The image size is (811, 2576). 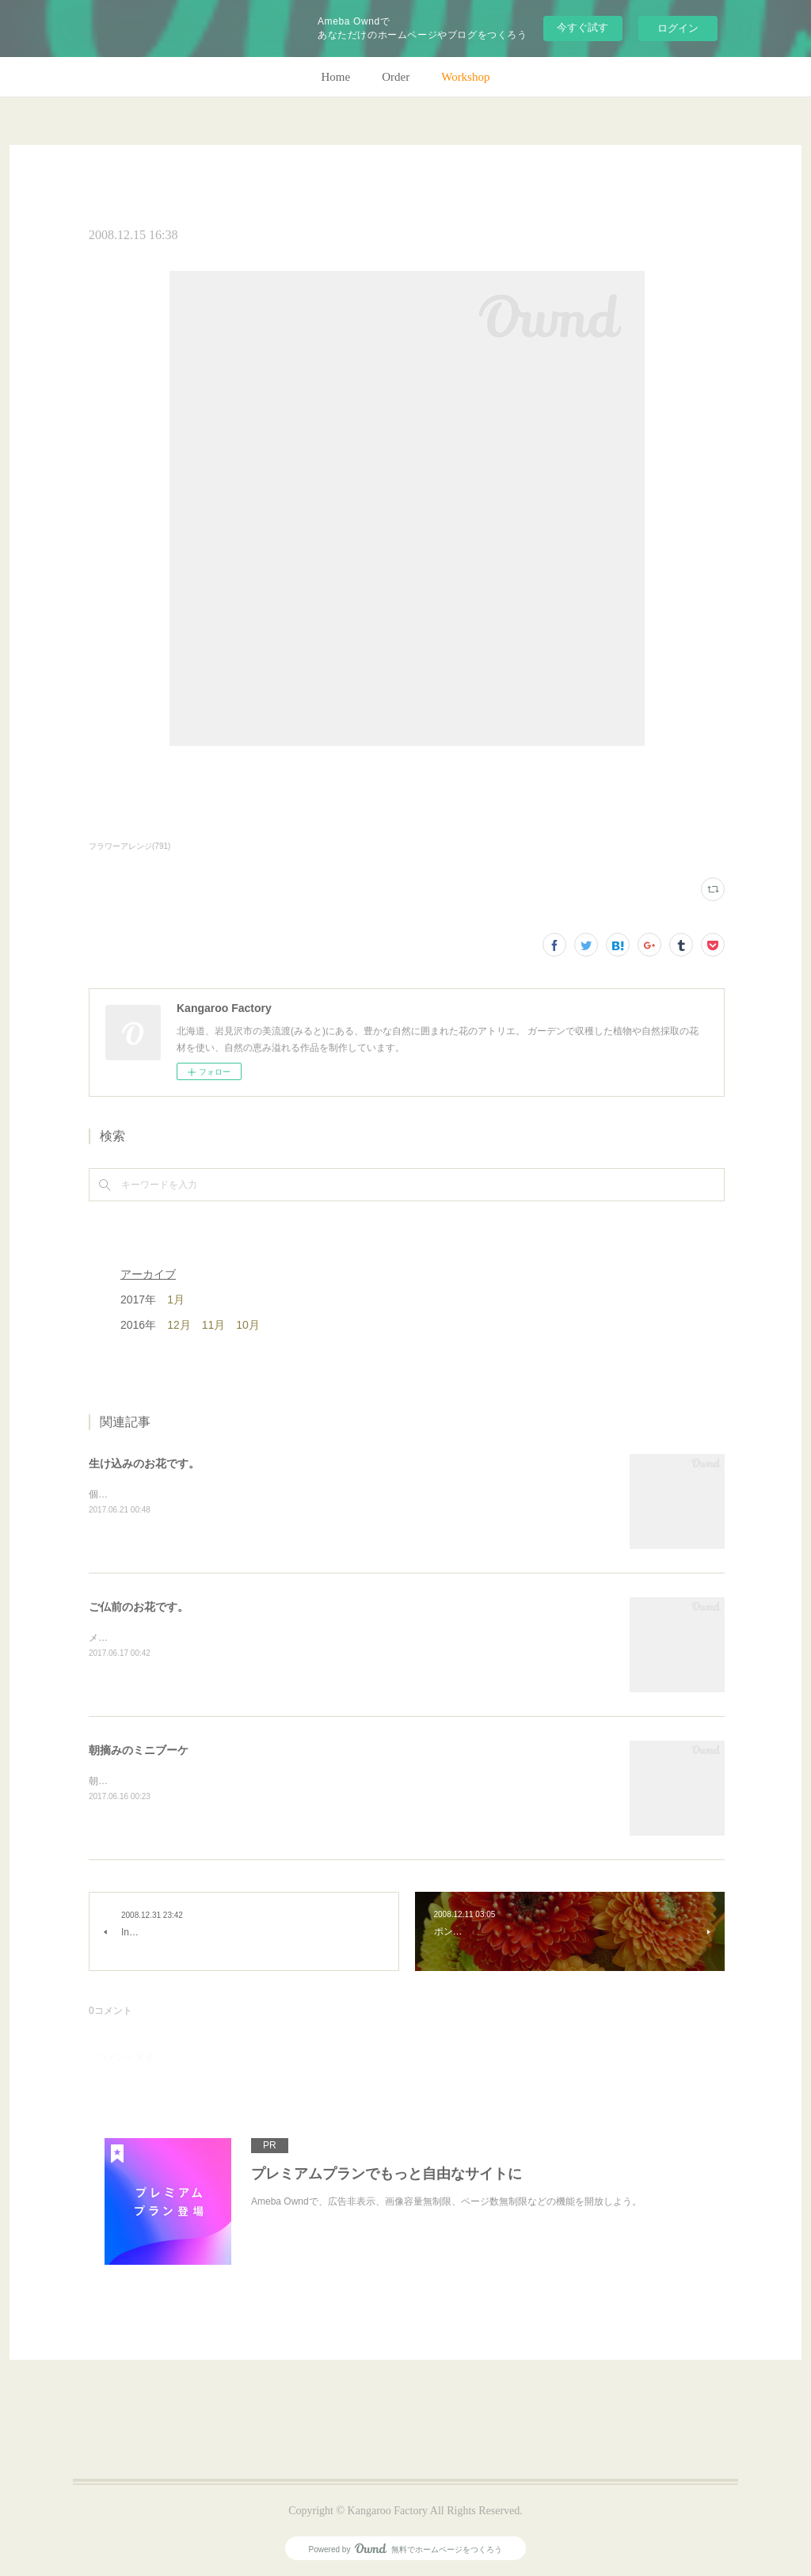 I want to click on 10月, so click(x=248, y=1324).